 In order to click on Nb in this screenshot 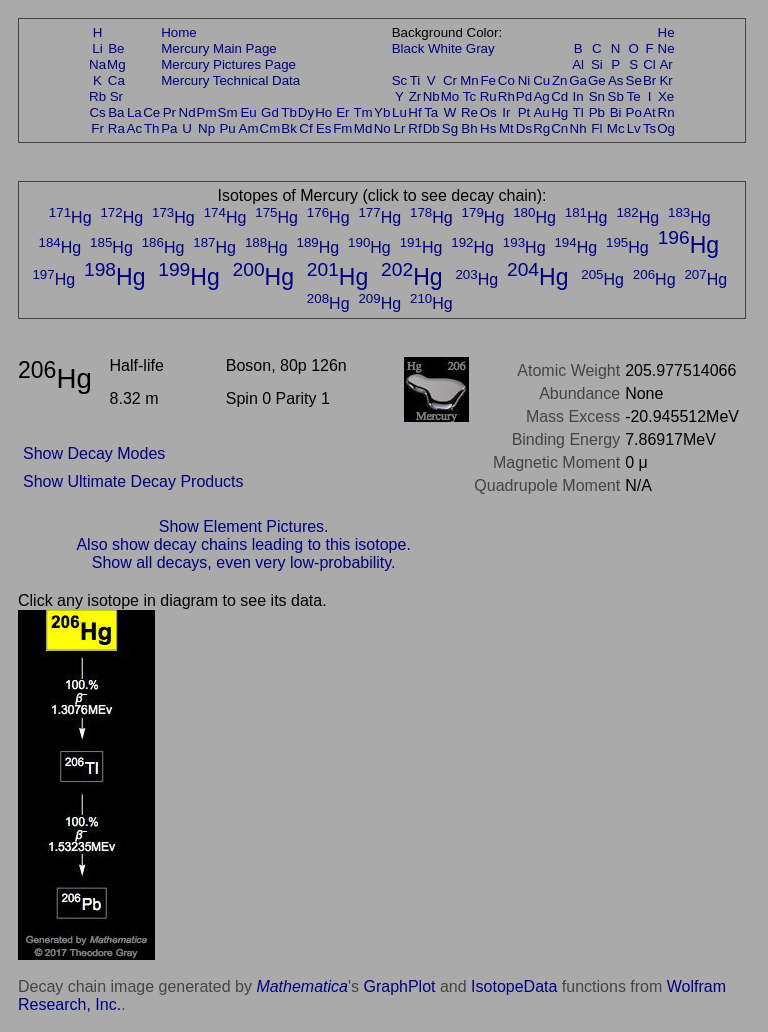, I will do `click(431, 96)`.